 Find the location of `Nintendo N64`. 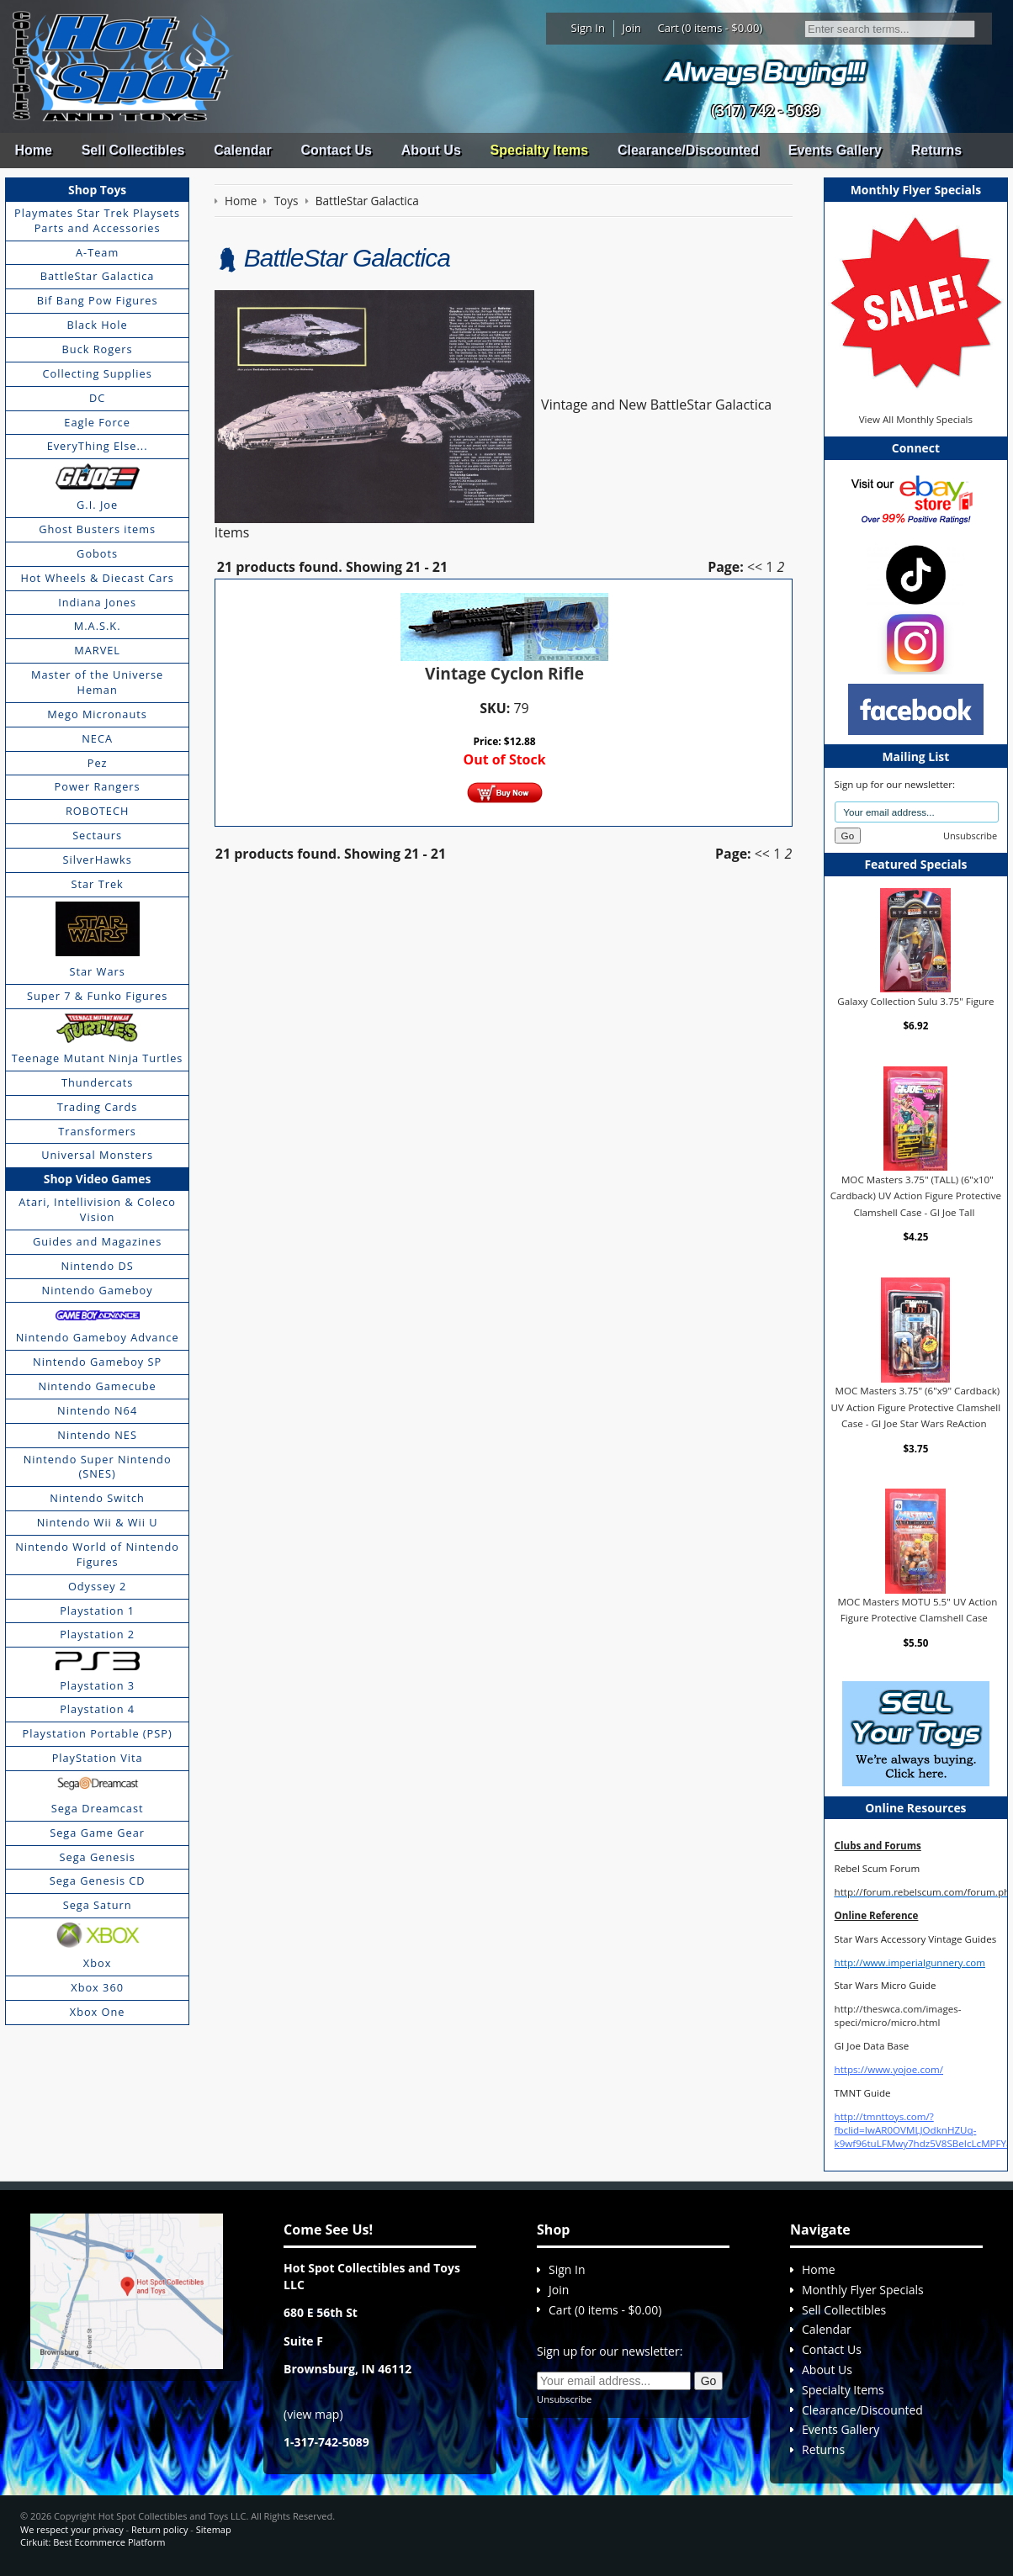

Nintendo N64 is located at coordinates (97, 1410).